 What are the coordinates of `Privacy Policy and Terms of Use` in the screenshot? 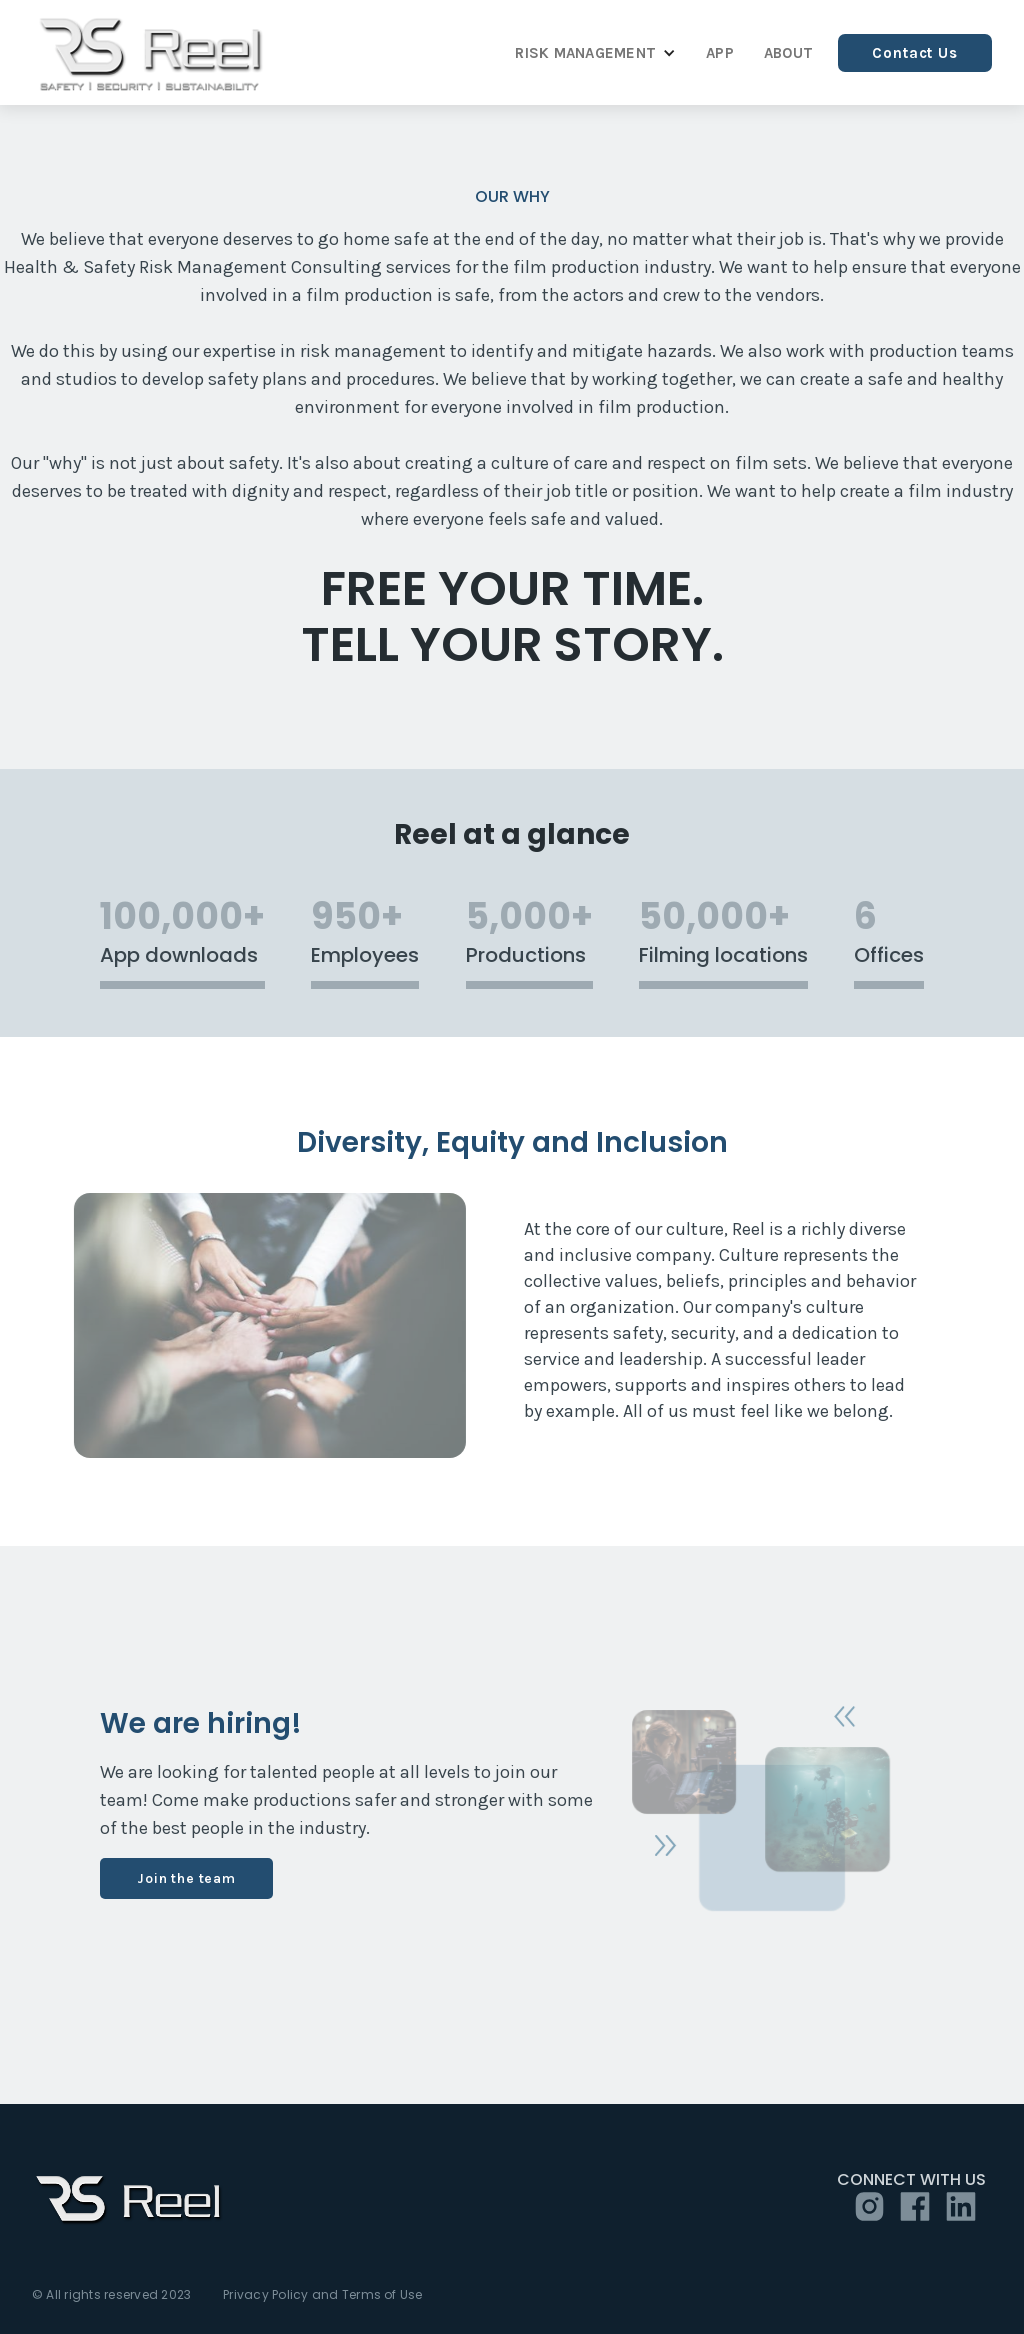 It's located at (322, 2295).